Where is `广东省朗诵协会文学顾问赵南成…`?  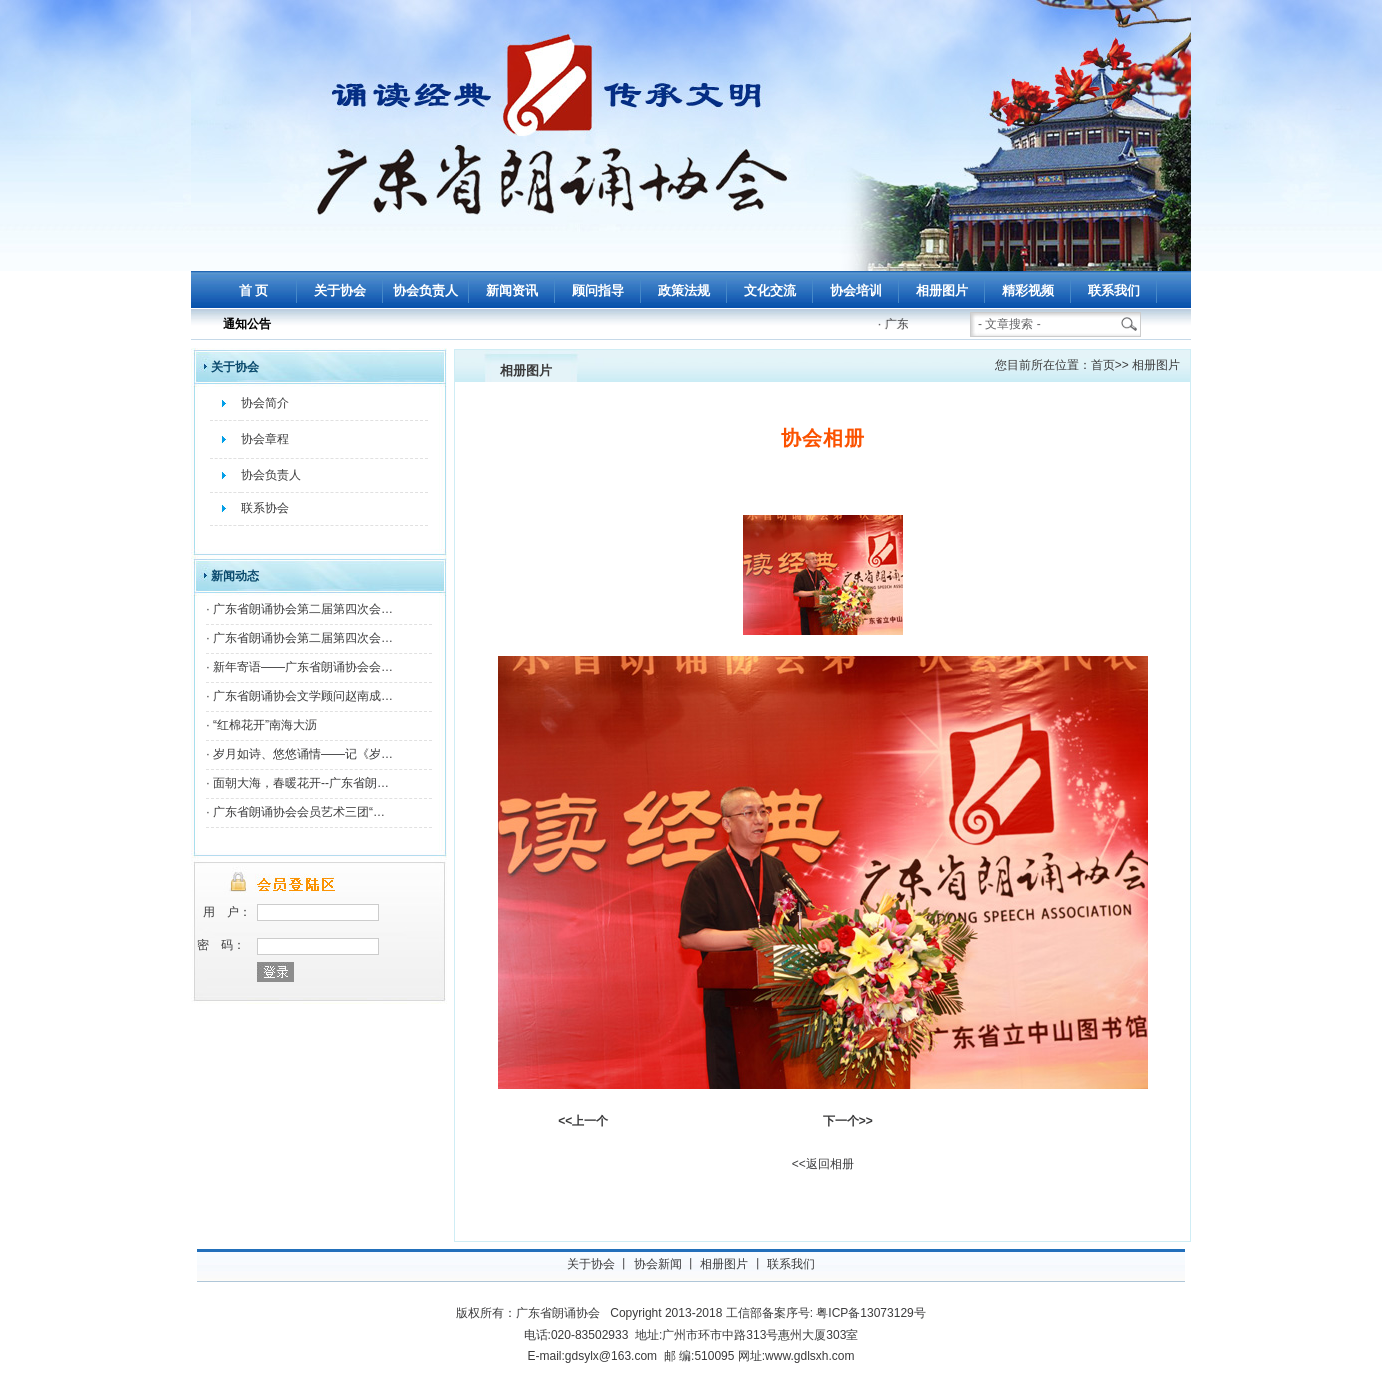
广东省朗诵协会文学顾问赵南成… is located at coordinates (303, 696).